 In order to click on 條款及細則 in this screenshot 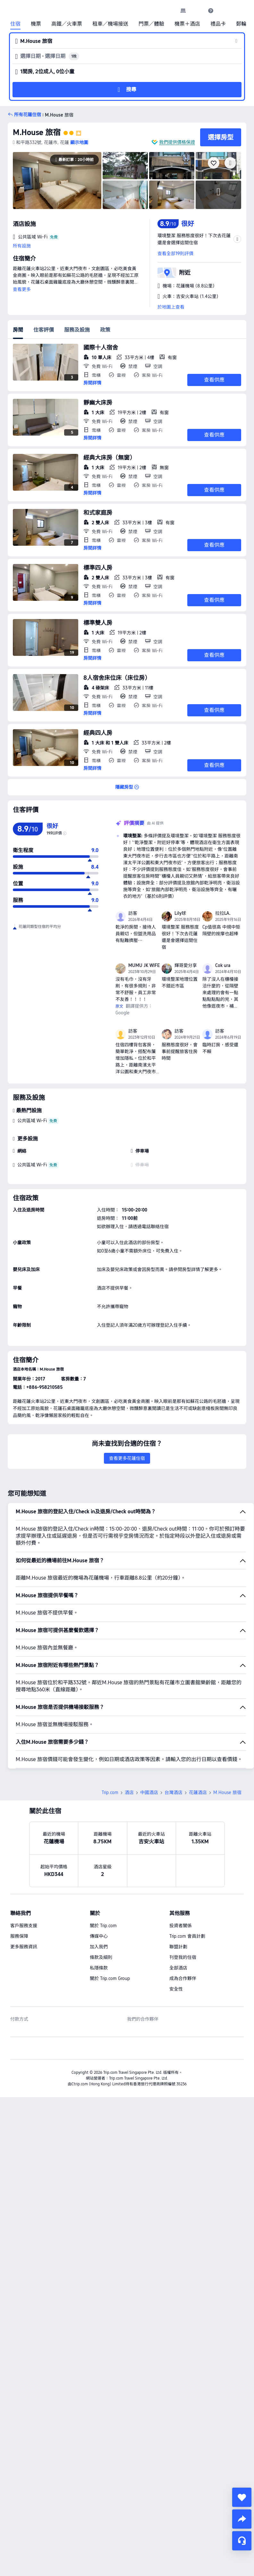, I will do `click(101, 1957)`.